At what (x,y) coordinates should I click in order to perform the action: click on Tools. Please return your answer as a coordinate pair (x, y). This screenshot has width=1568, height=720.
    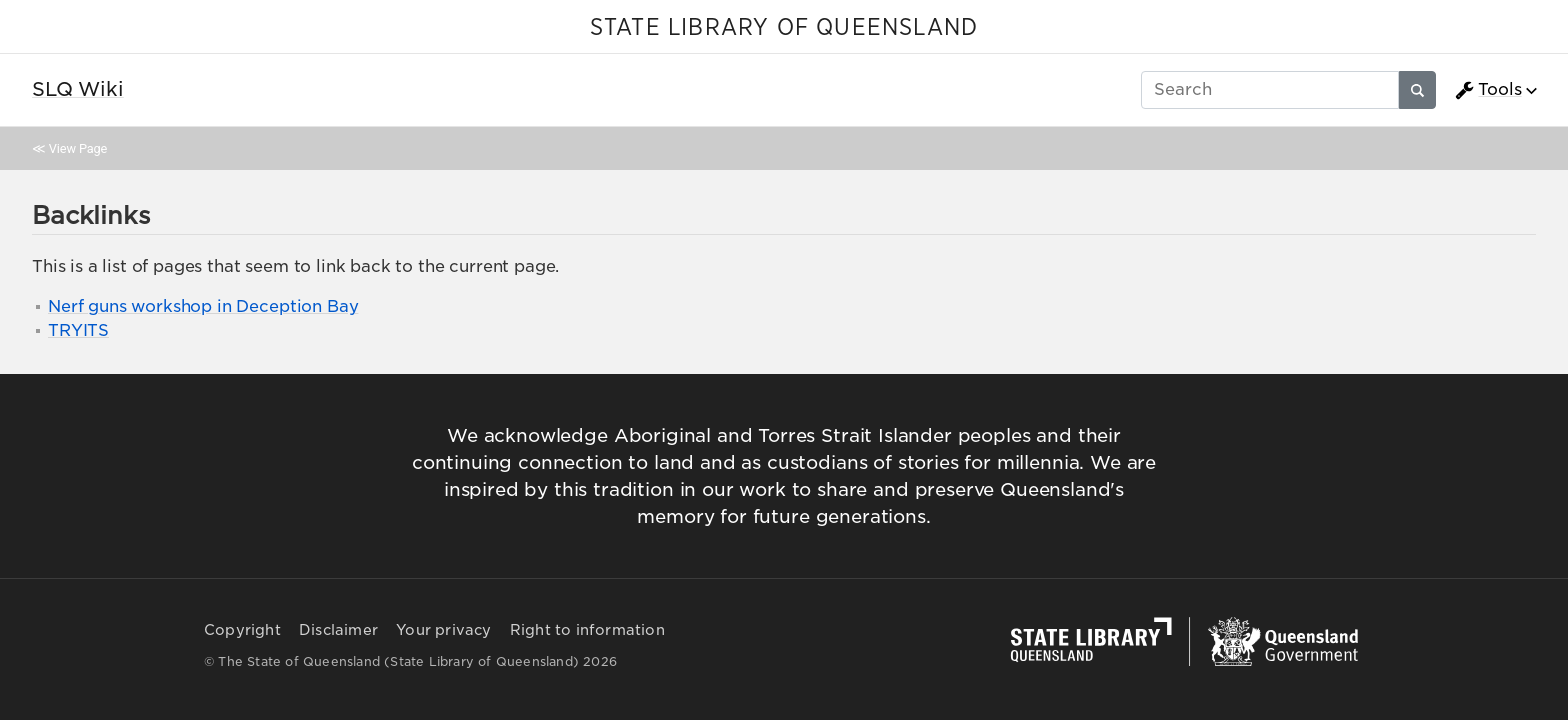
    Looking at the image, I should click on (1488, 90).